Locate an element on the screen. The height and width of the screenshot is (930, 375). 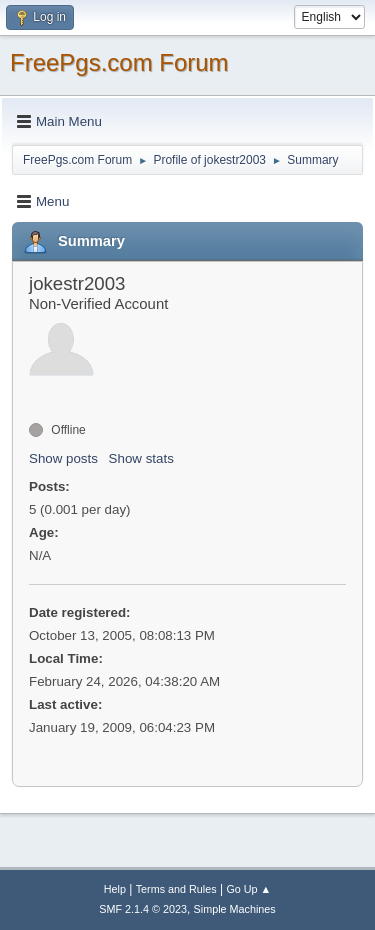
Simple Machines is located at coordinates (235, 909).